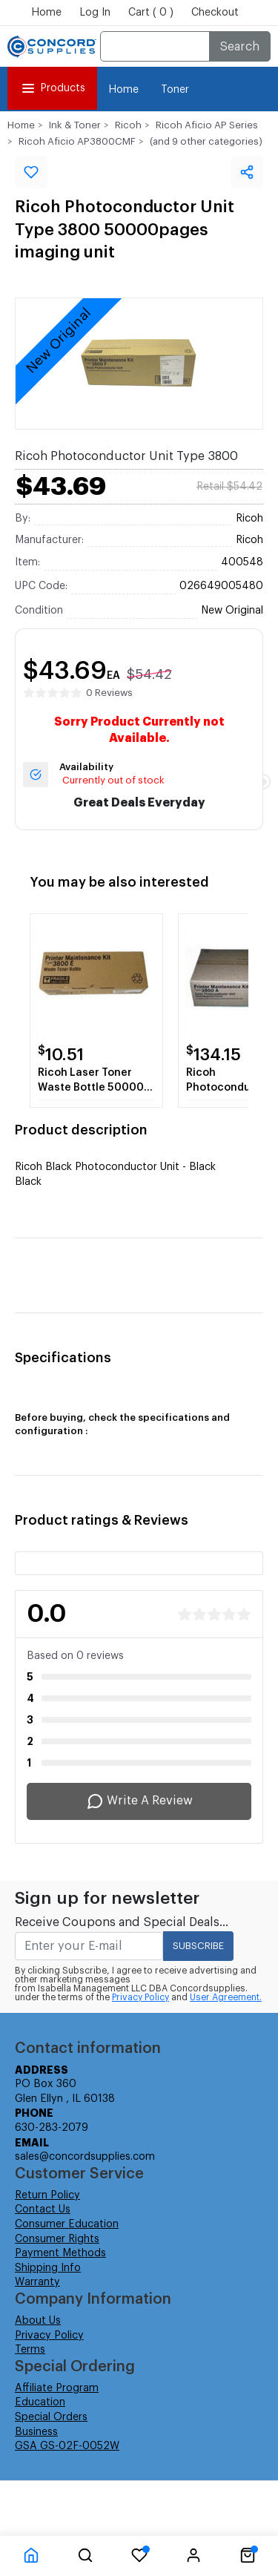  What do you see at coordinates (40, 2402) in the screenshot?
I see `Education` at bounding box center [40, 2402].